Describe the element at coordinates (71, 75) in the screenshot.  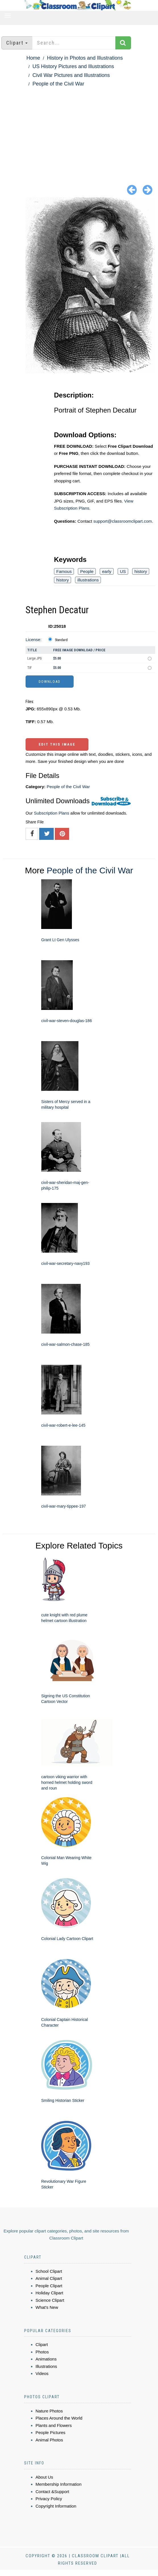
I see `Civil War Pictures and Illustrations` at that location.